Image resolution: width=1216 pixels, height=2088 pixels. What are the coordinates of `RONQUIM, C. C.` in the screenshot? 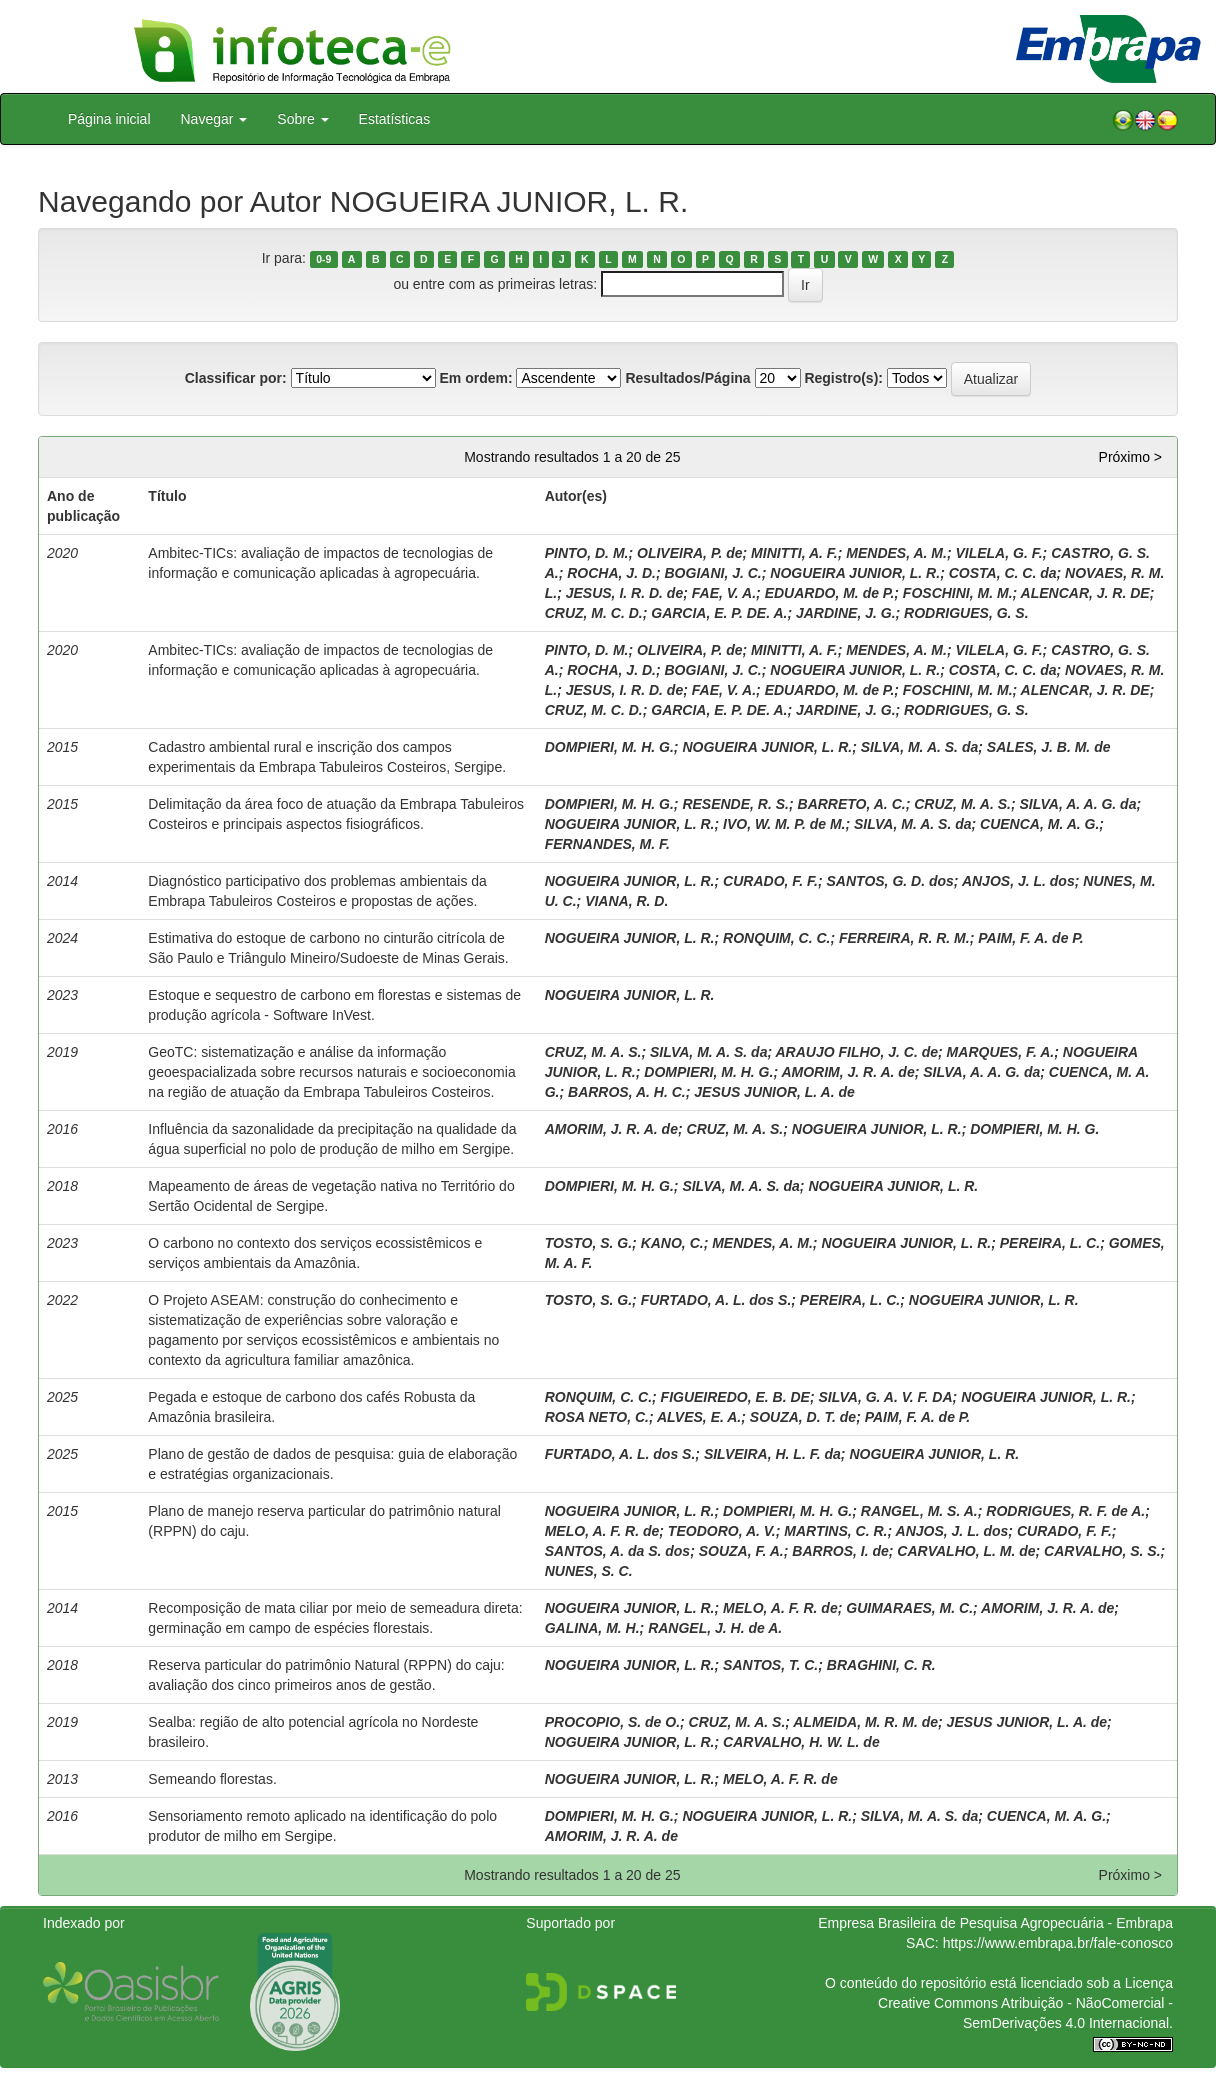 It's located at (776, 938).